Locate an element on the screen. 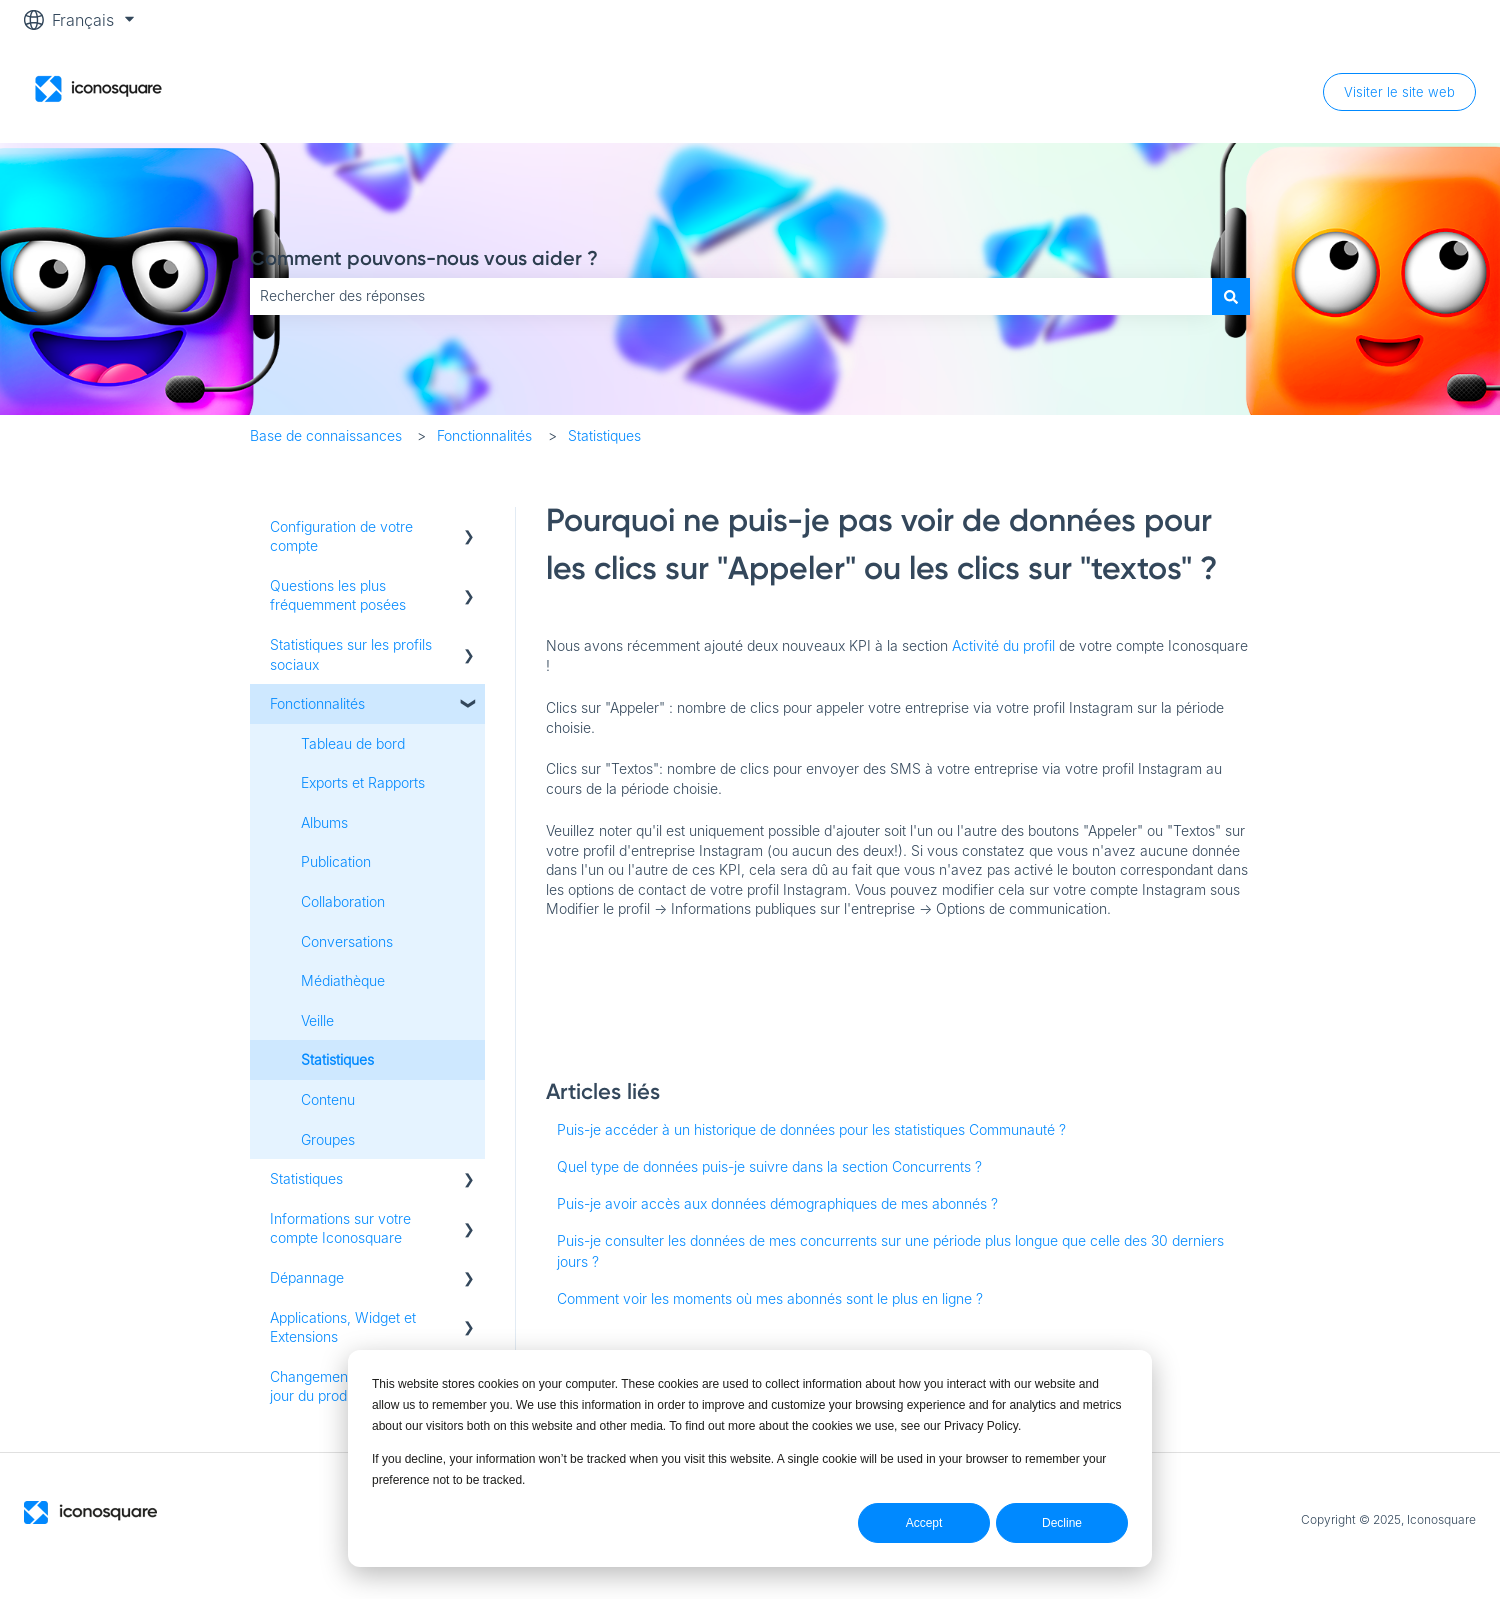  Decline is located at coordinates (1062, 1523).